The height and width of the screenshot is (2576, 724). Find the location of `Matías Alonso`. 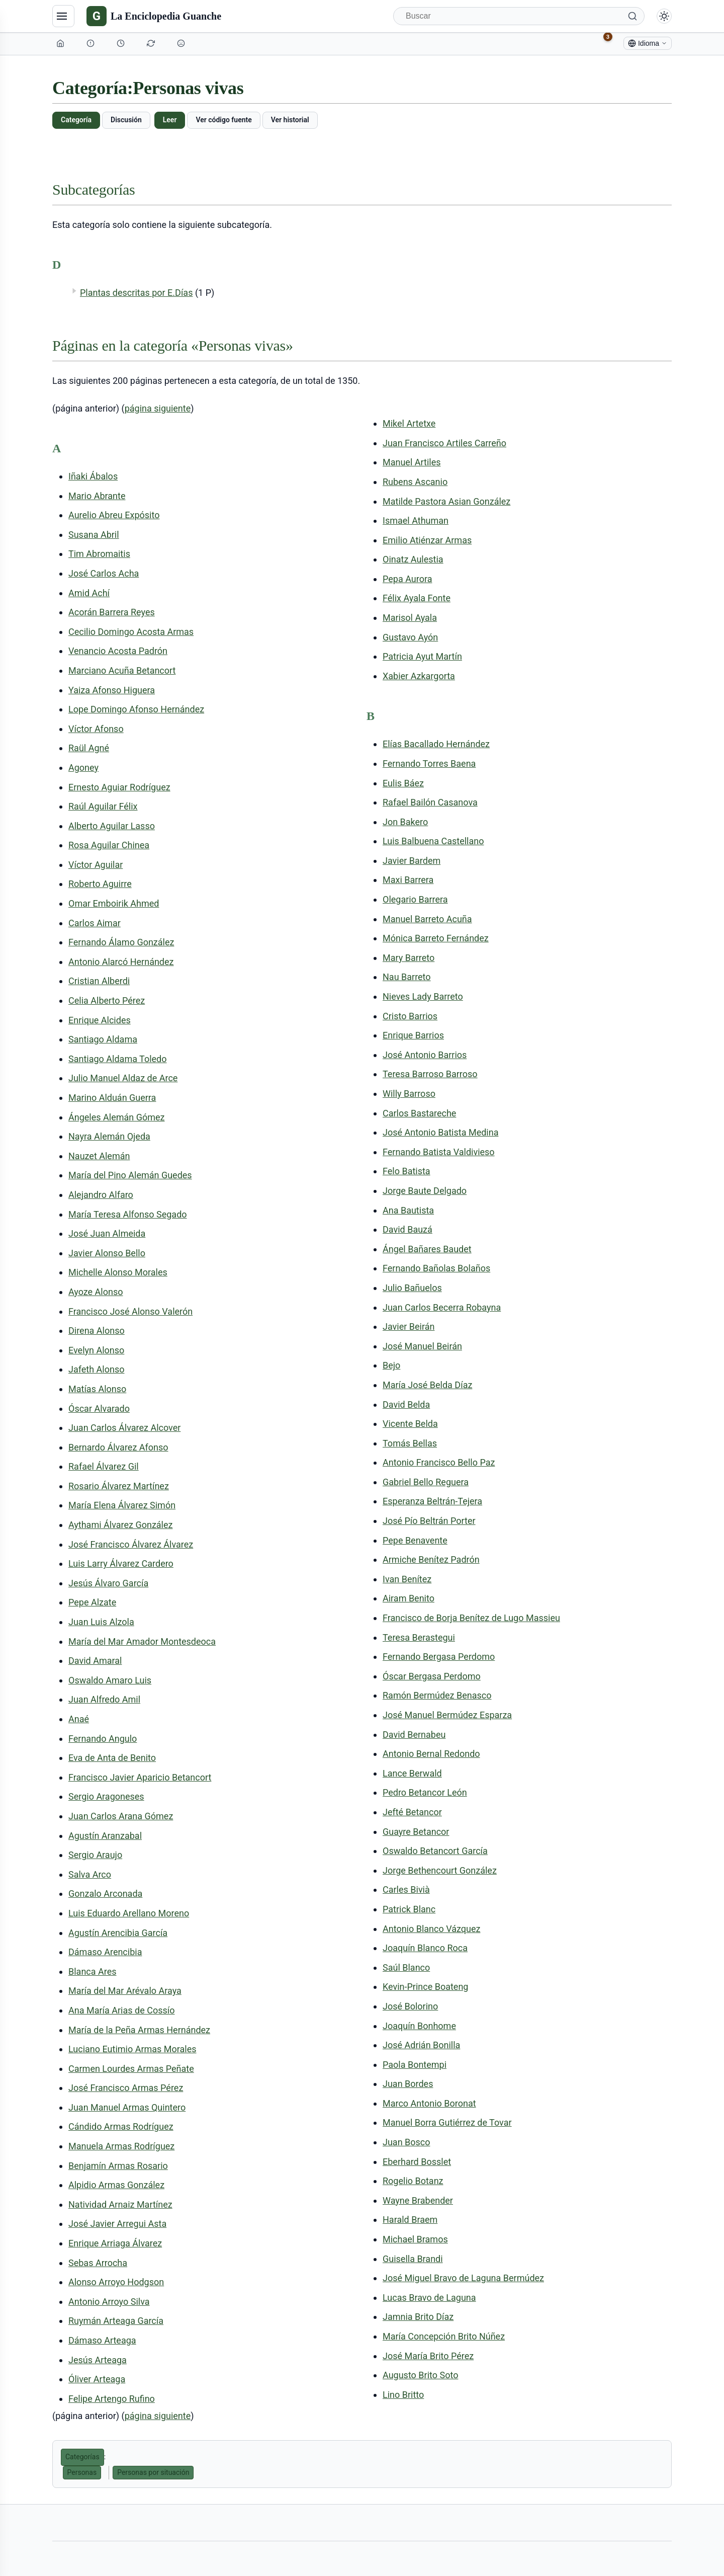

Matías Alonso is located at coordinates (97, 1389).